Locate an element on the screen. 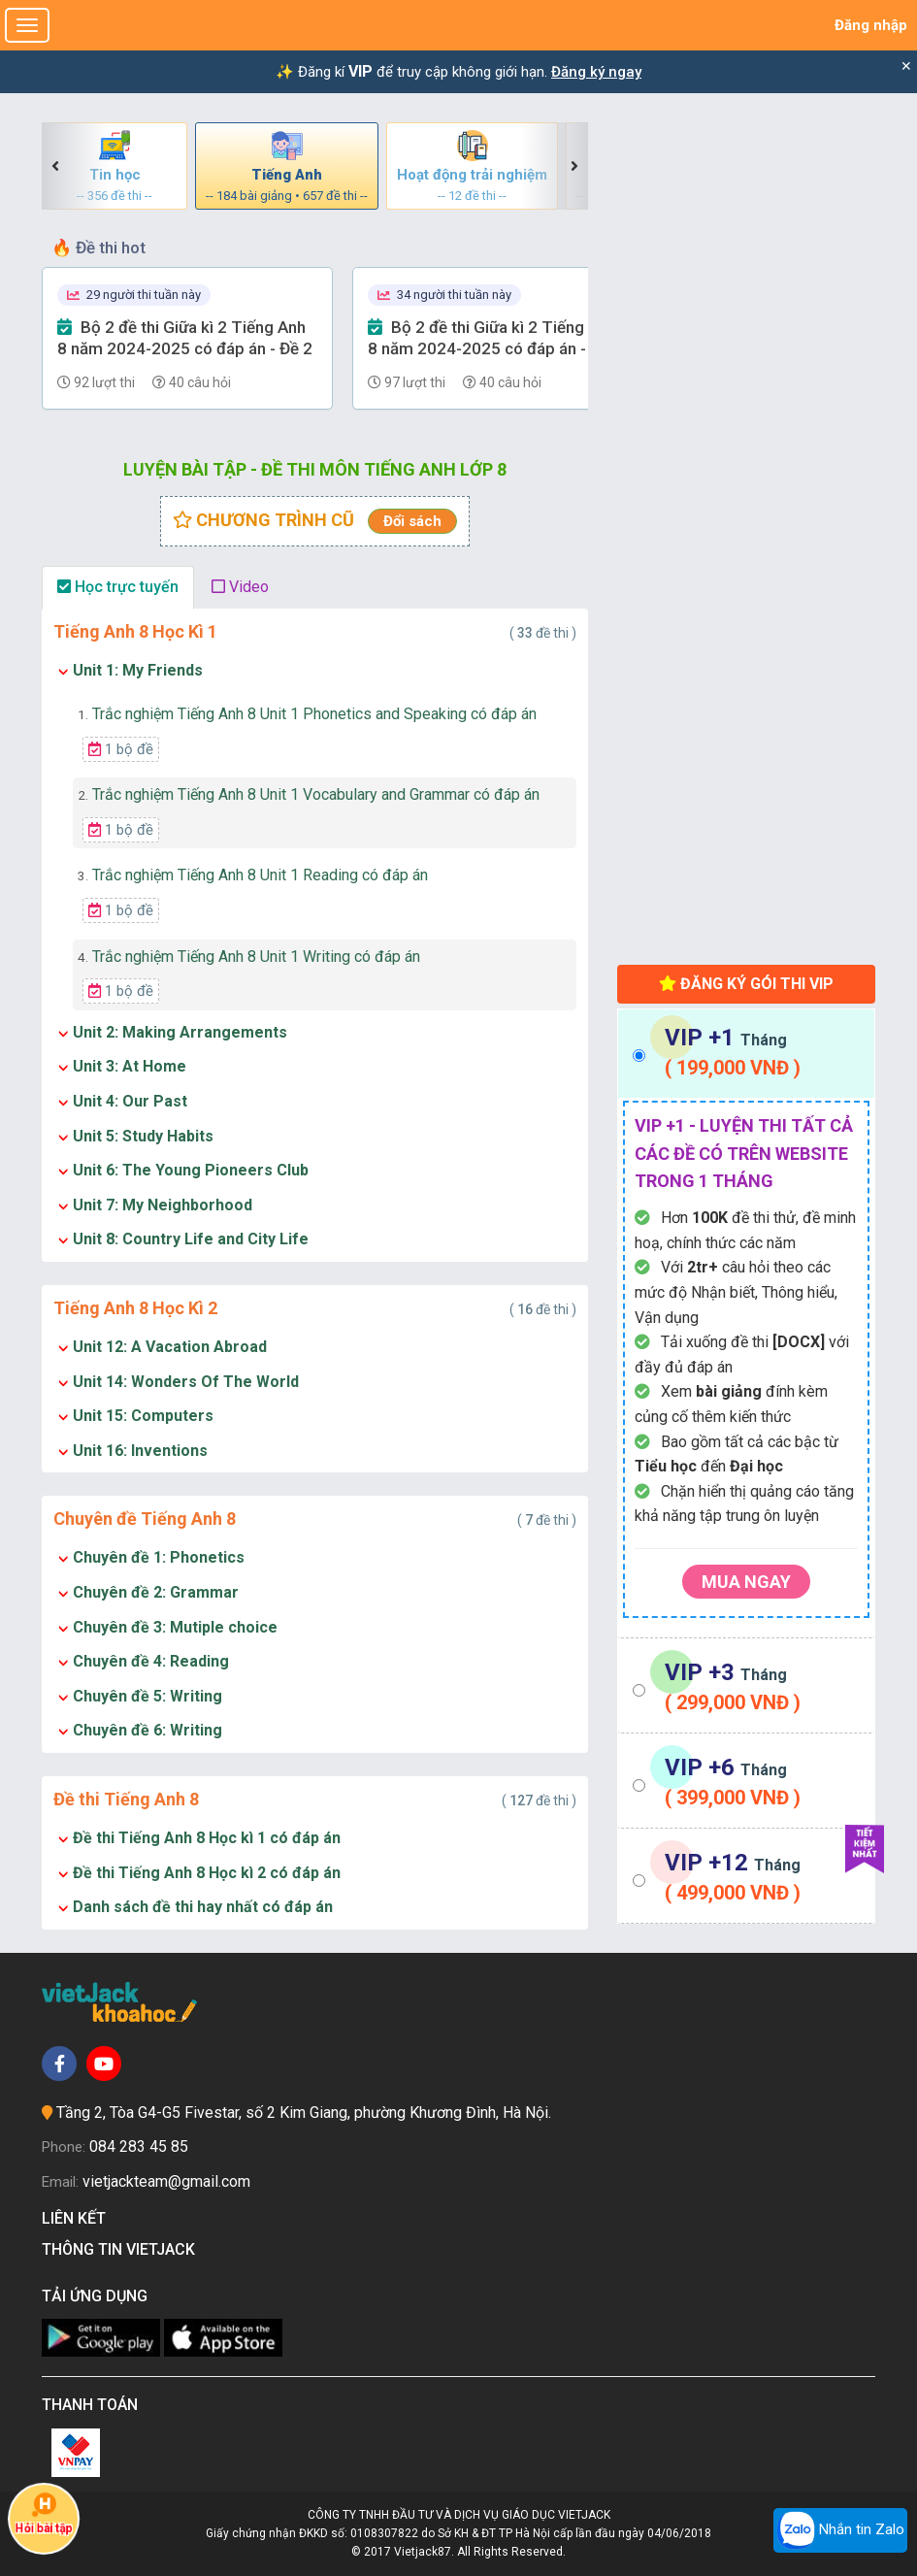 The image size is (917, 2576). Trắc nghiệm Tiếng Anh 8 Unit 1 Reading có đáp án is located at coordinates (253, 875).